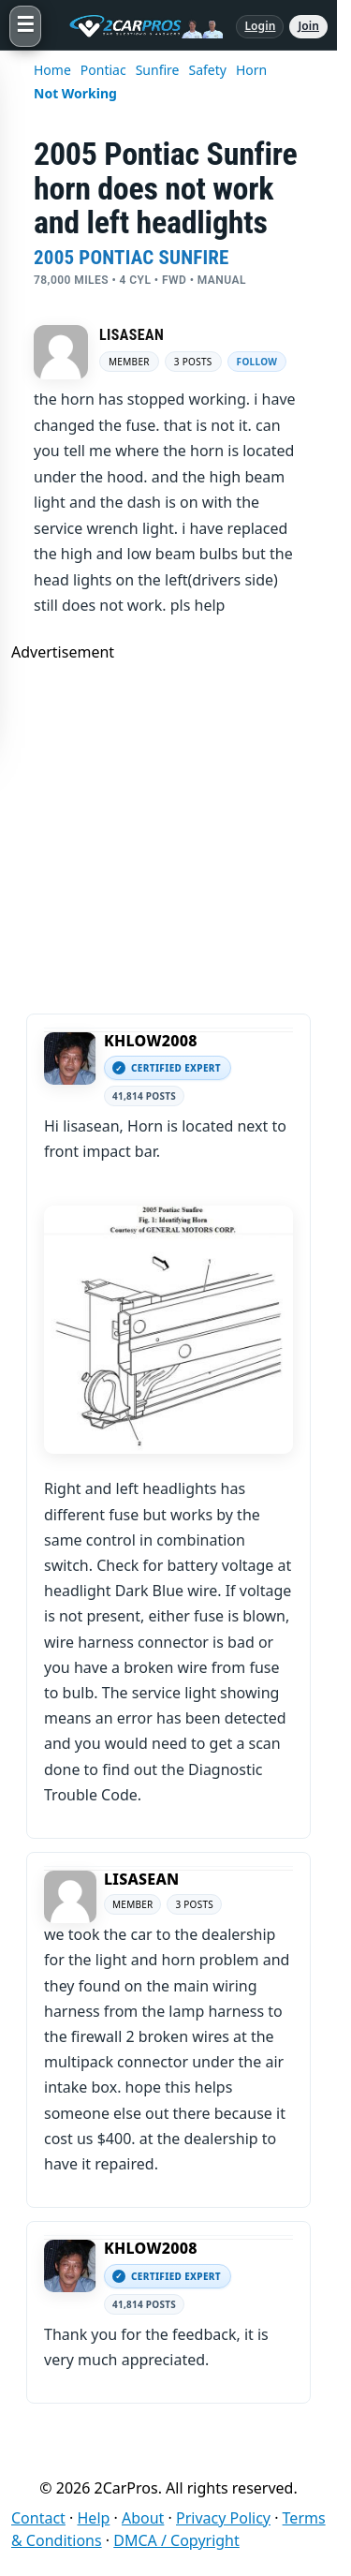 The image size is (351, 2576). What do you see at coordinates (139, 26) in the screenshot?
I see `[2CarPros home]` at bounding box center [139, 26].